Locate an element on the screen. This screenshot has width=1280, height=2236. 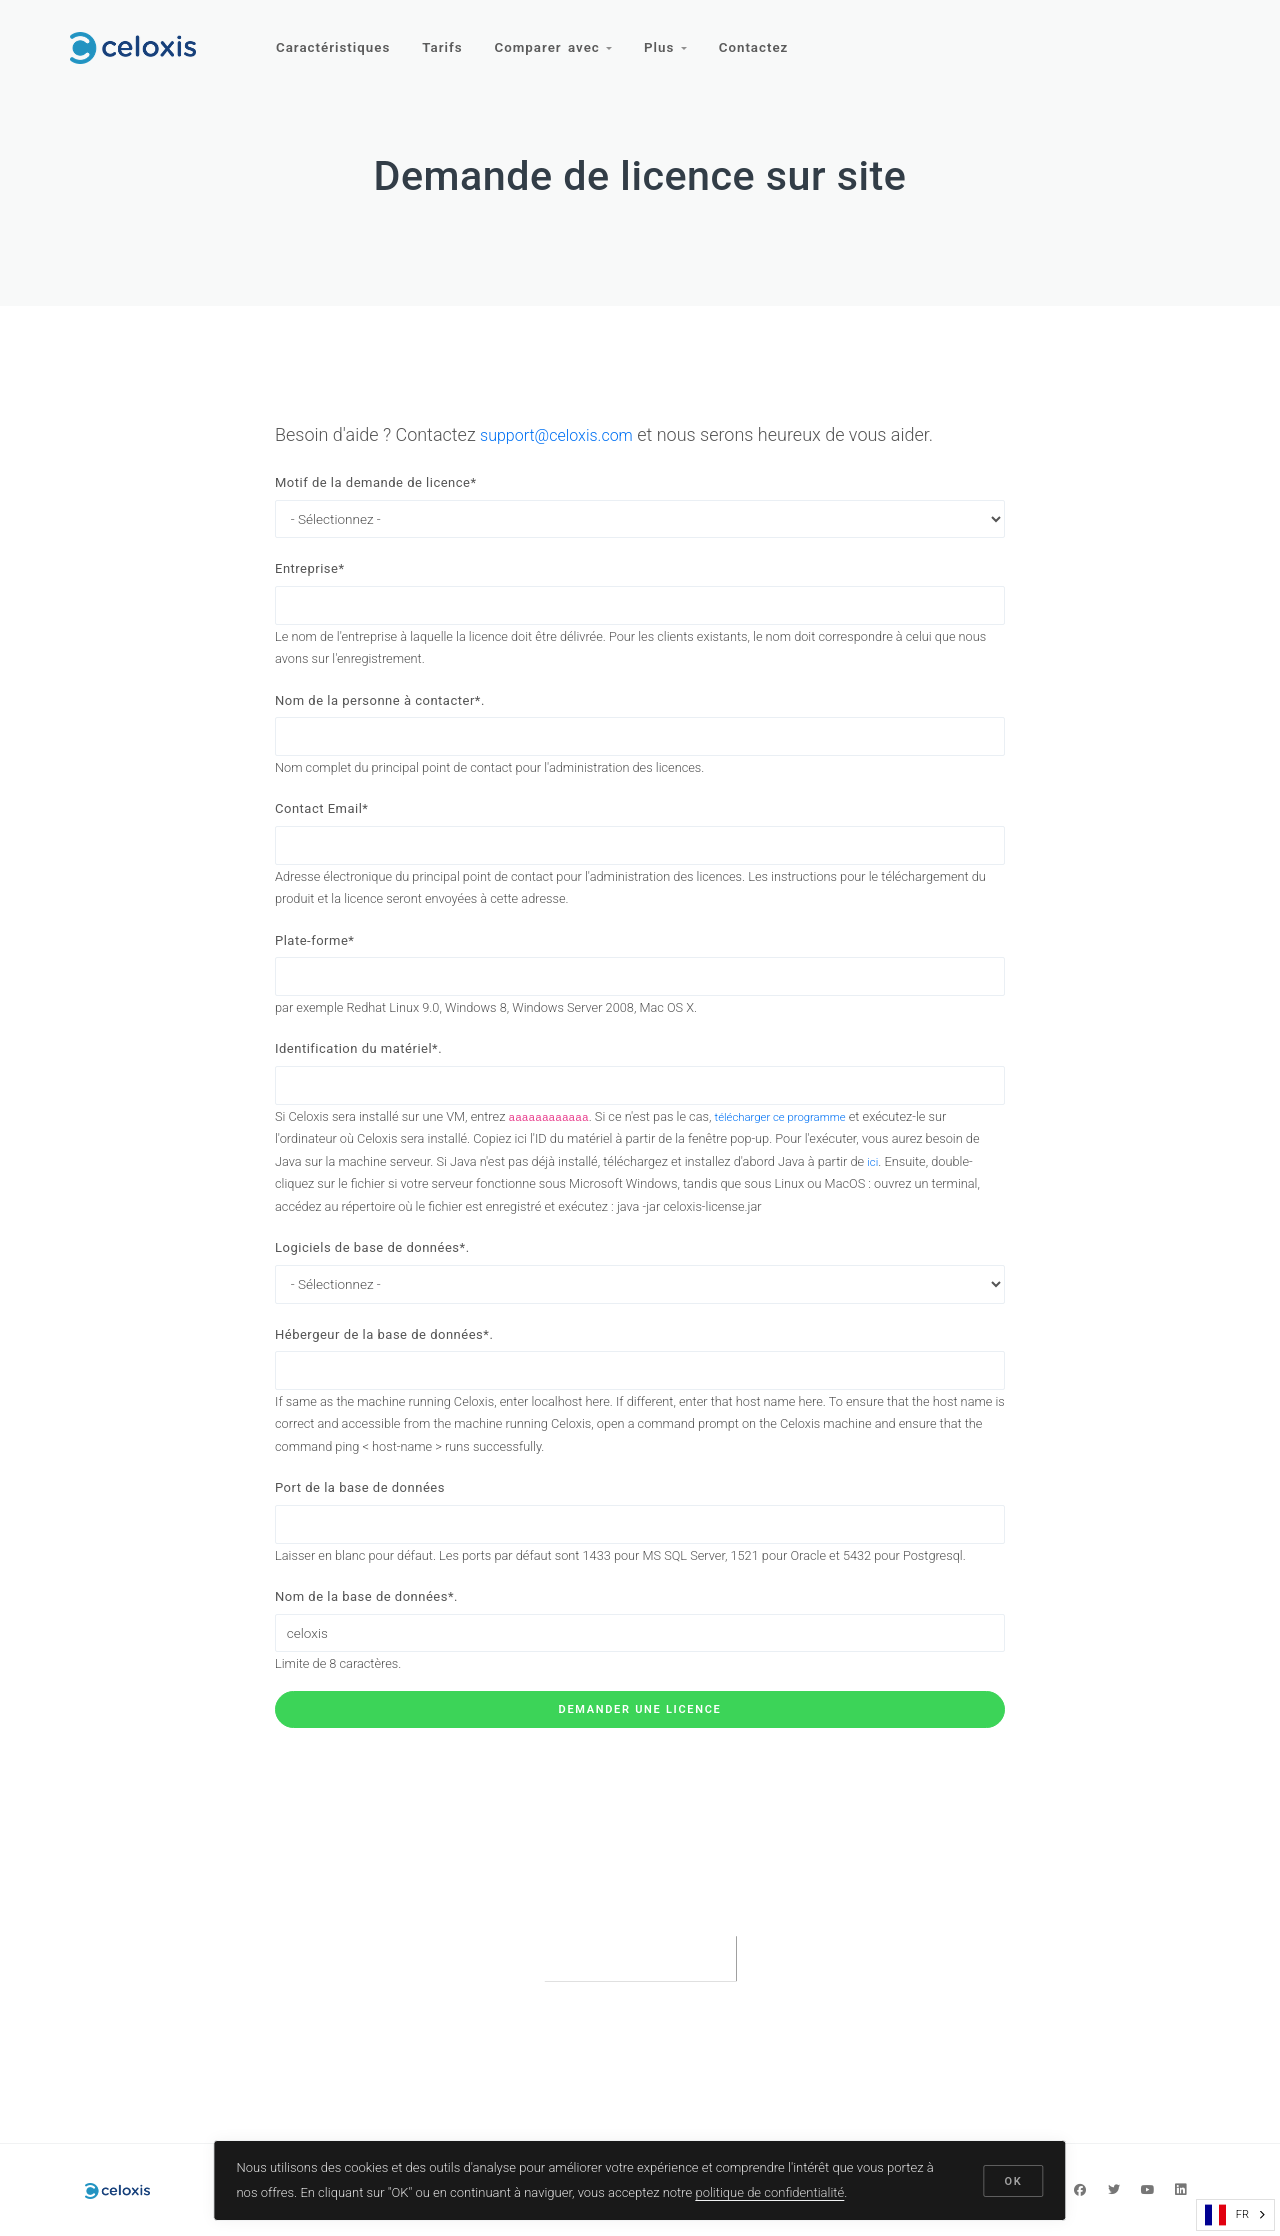
Contact Email* is located at coordinates (321, 820).